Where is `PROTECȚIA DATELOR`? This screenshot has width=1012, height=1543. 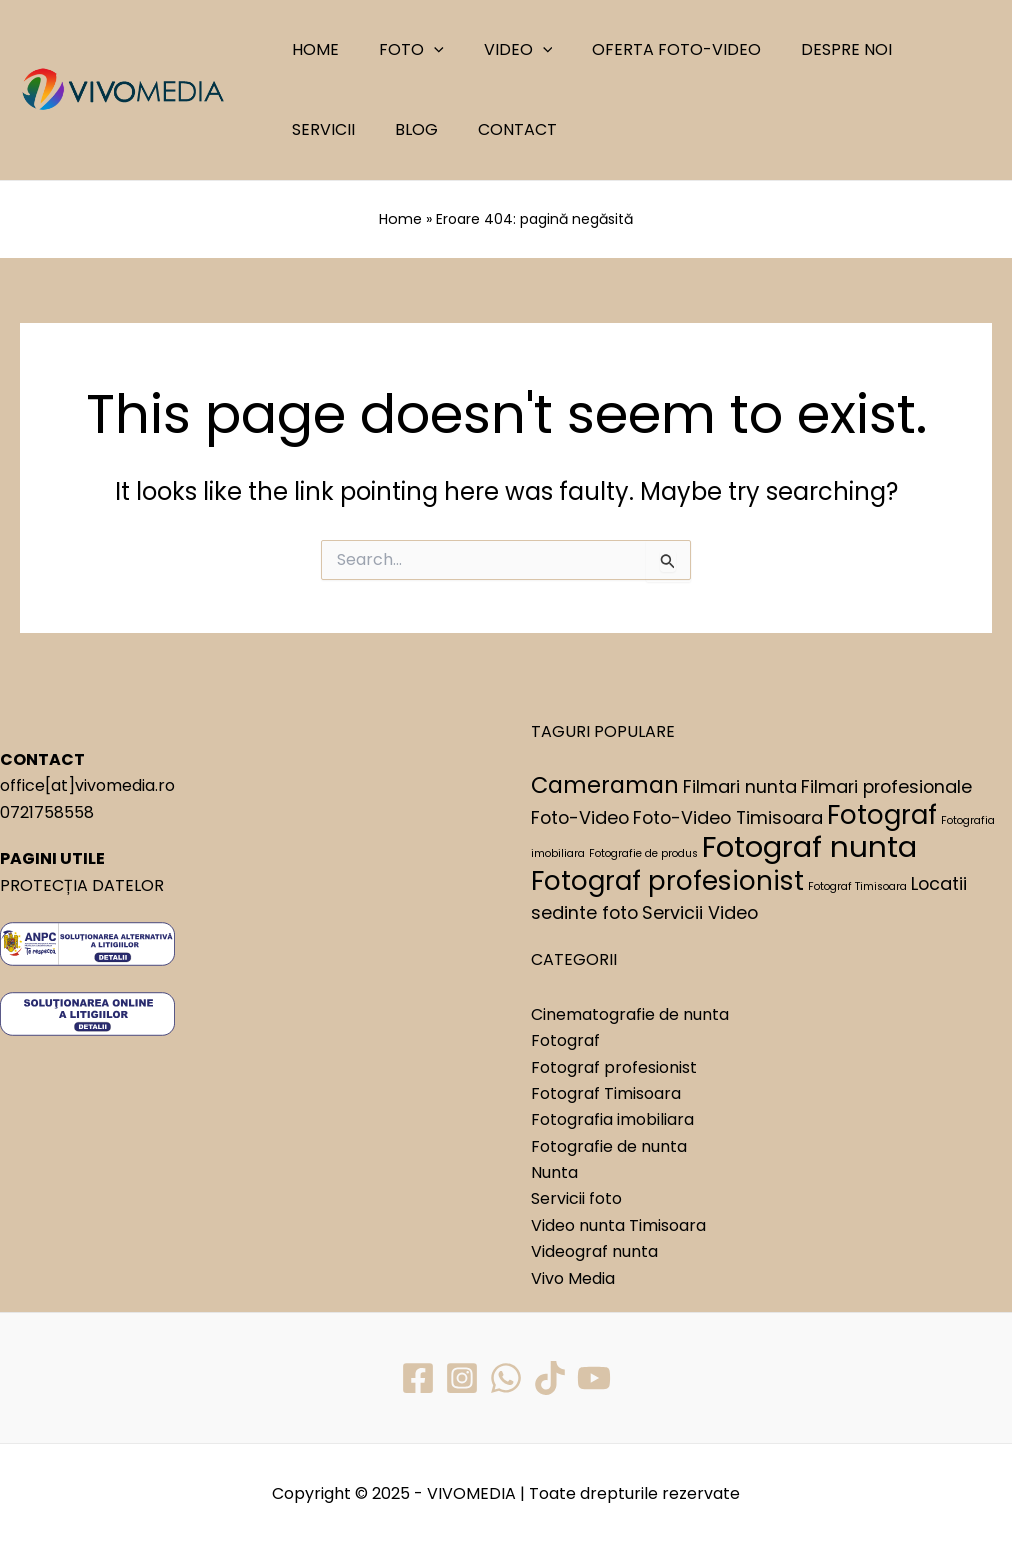 PROTECȚIA DATELOR is located at coordinates (82, 884).